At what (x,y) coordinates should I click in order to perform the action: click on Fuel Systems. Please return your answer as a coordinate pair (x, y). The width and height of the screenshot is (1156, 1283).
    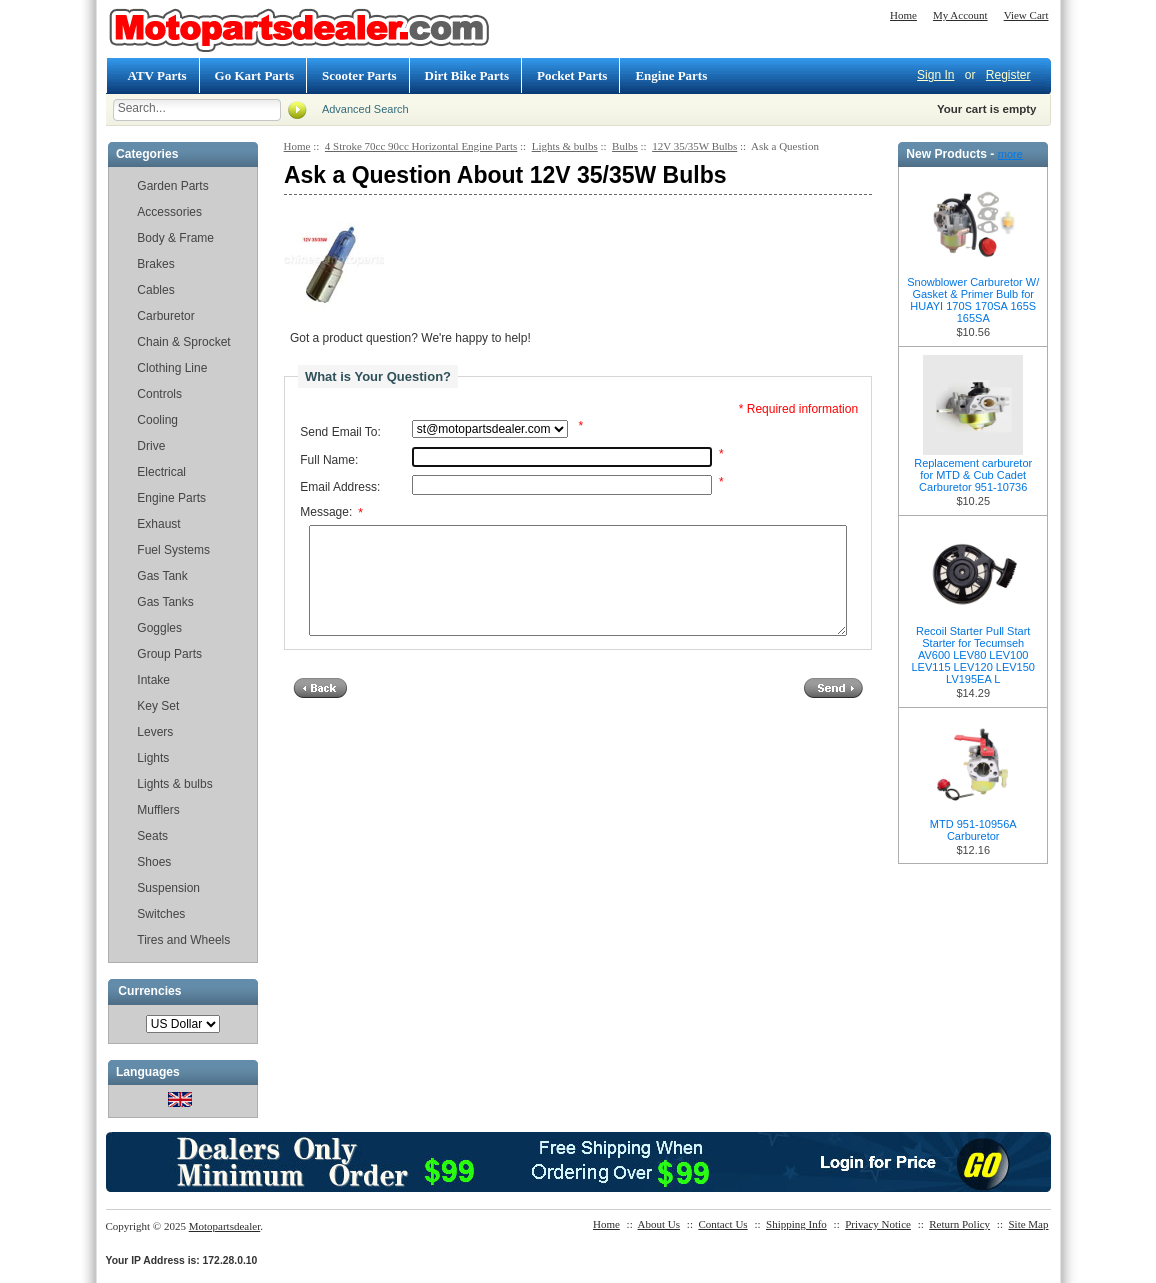
    Looking at the image, I should click on (173, 550).